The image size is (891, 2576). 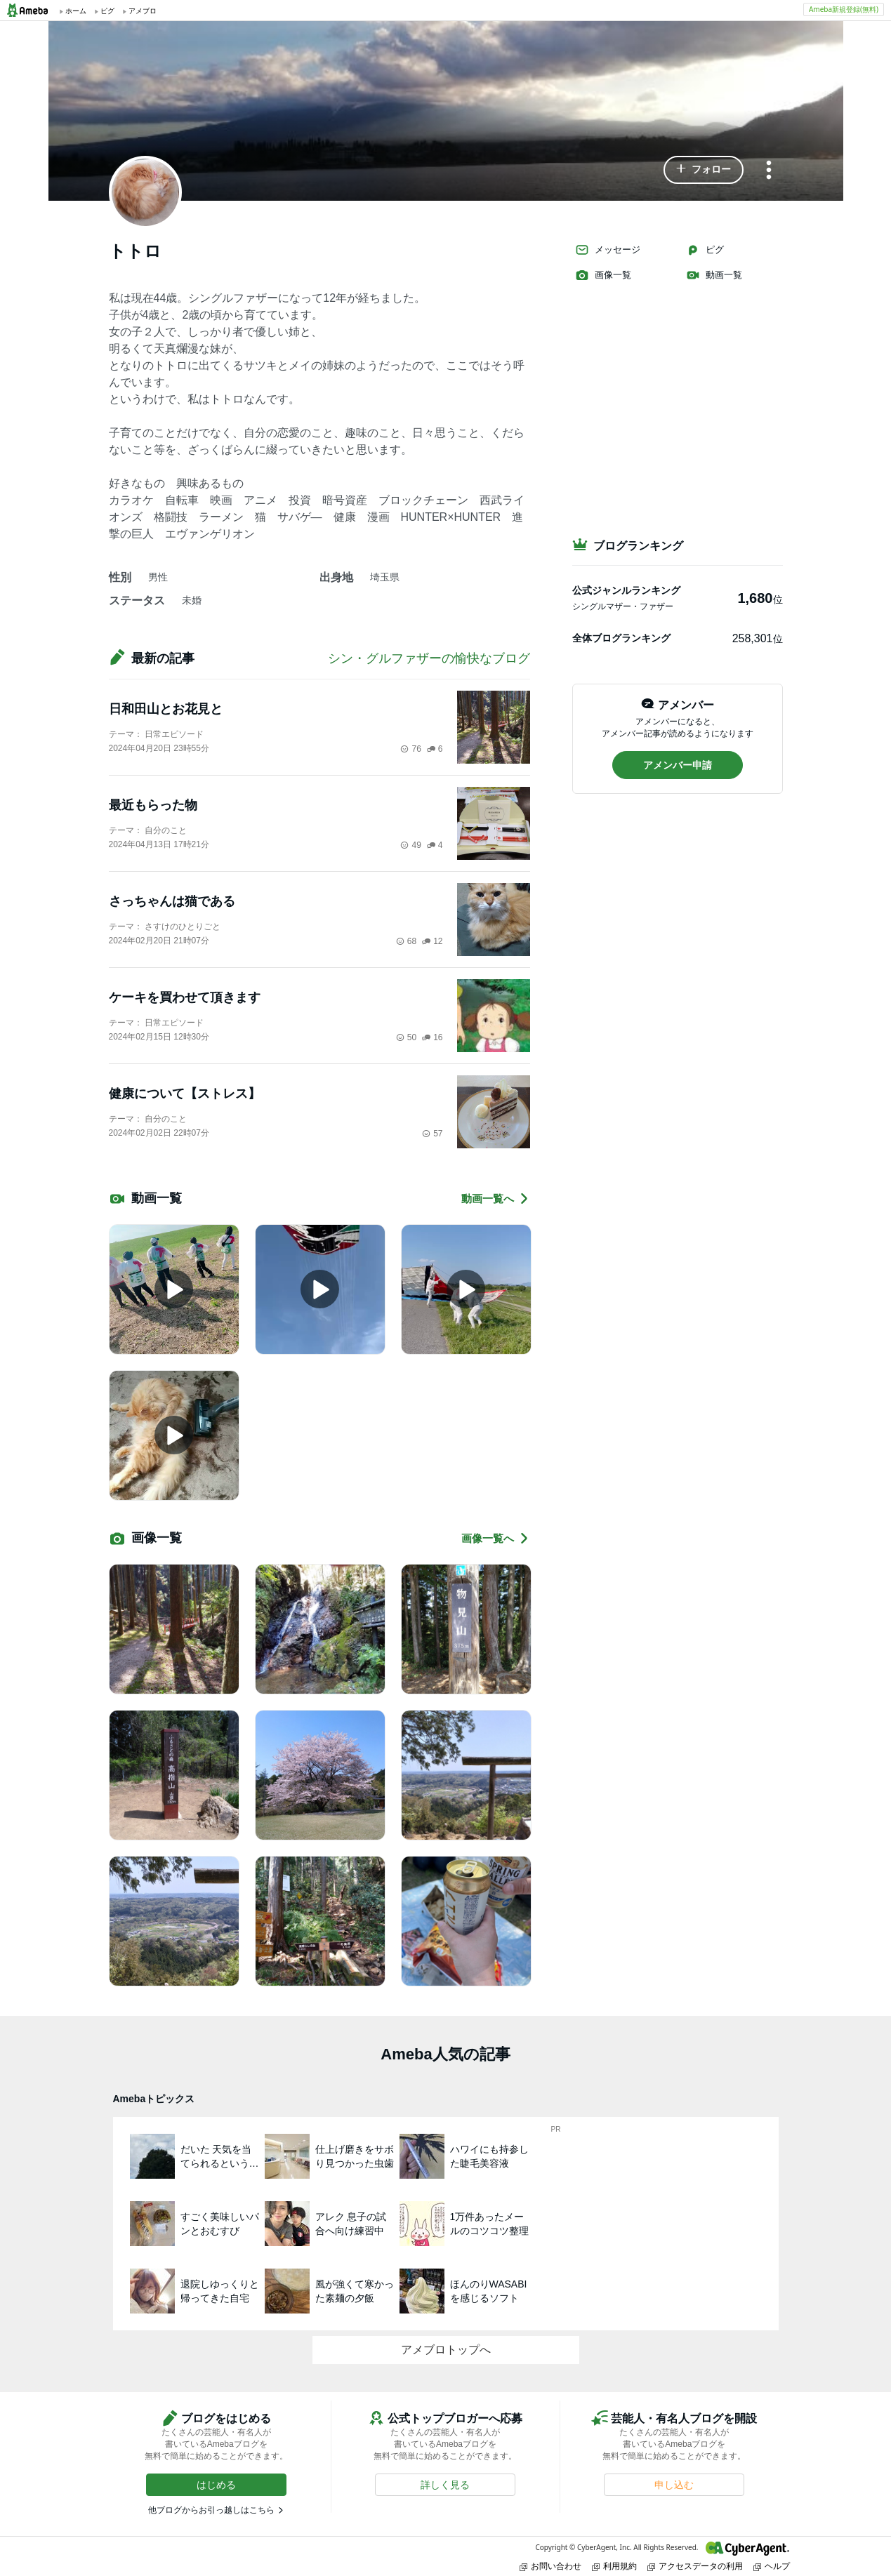 What do you see at coordinates (166, 709) in the screenshot?
I see `日和田山とお花見と` at bounding box center [166, 709].